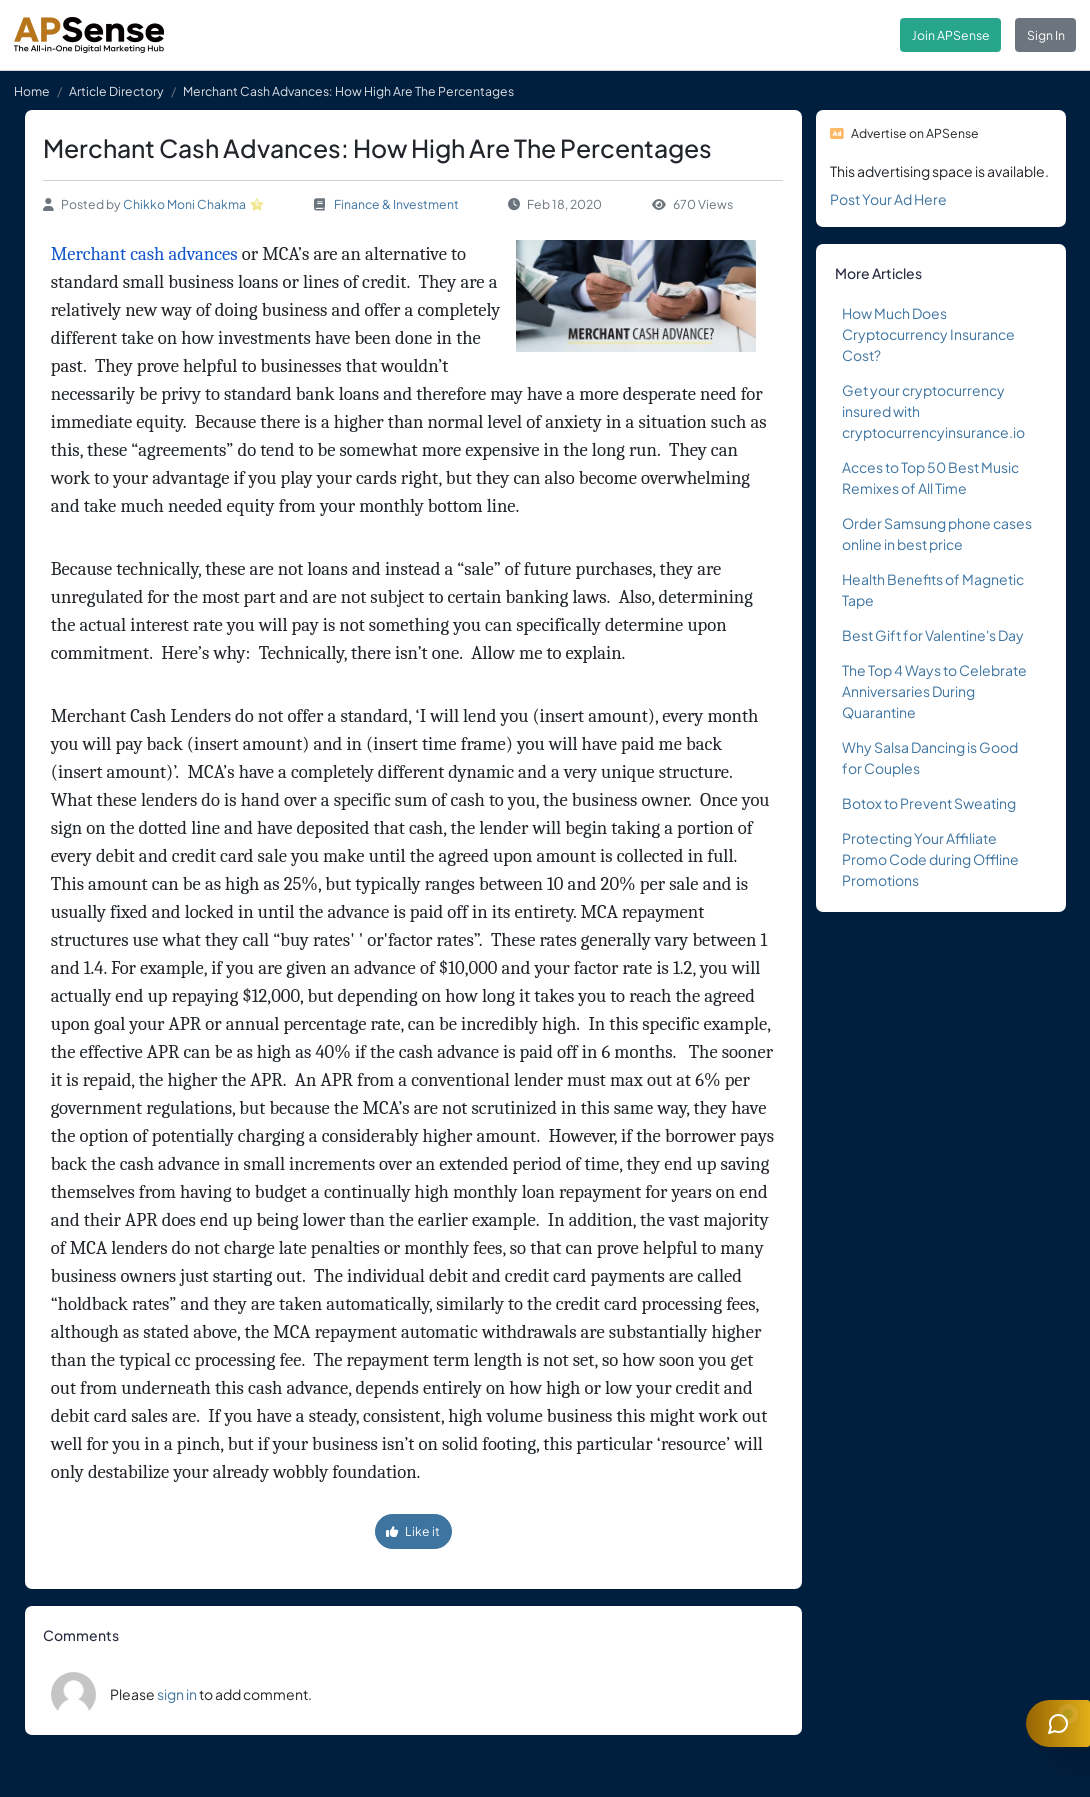 This screenshot has height=1797, width=1090. What do you see at coordinates (184, 204) in the screenshot?
I see `Chikko Moni Chakma` at bounding box center [184, 204].